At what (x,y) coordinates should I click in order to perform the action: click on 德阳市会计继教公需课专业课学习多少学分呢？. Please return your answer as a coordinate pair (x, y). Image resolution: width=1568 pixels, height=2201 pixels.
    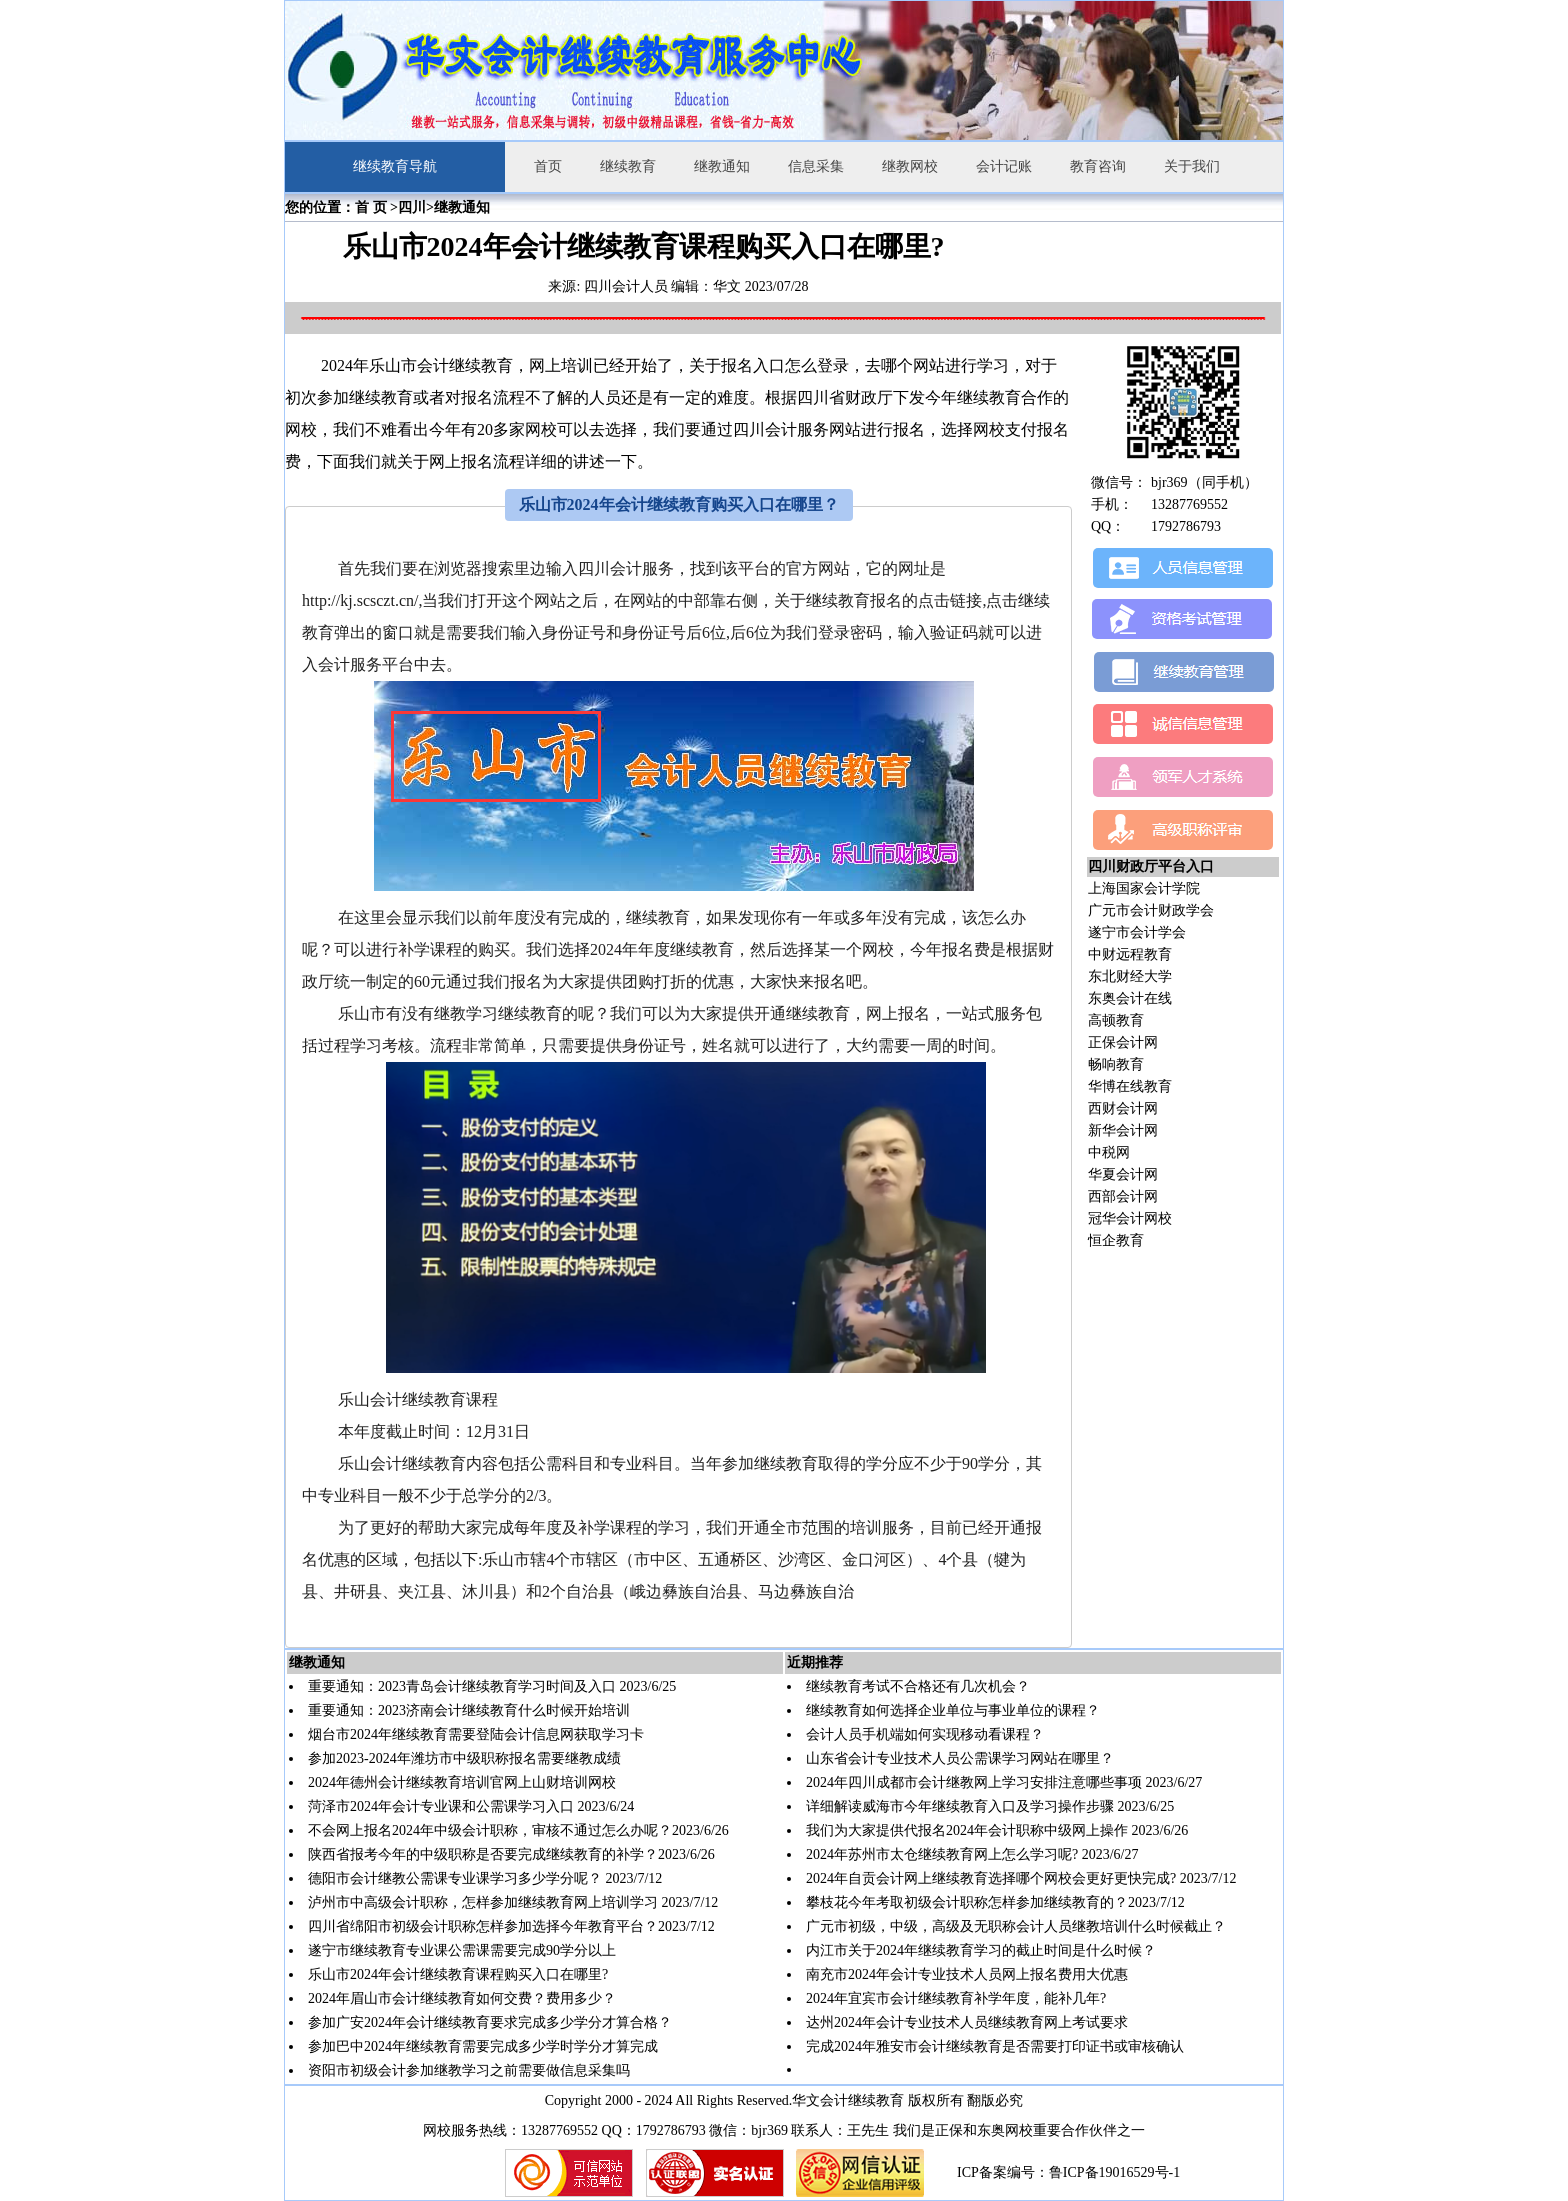
    Looking at the image, I should click on (455, 1878).